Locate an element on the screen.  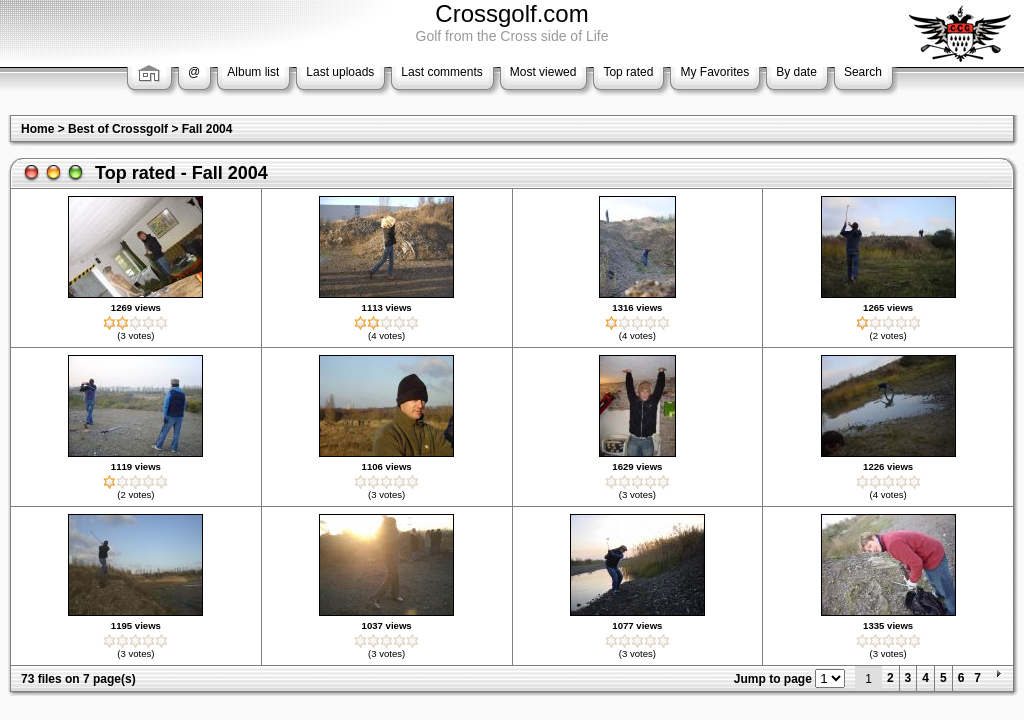
Search is located at coordinates (863, 72).